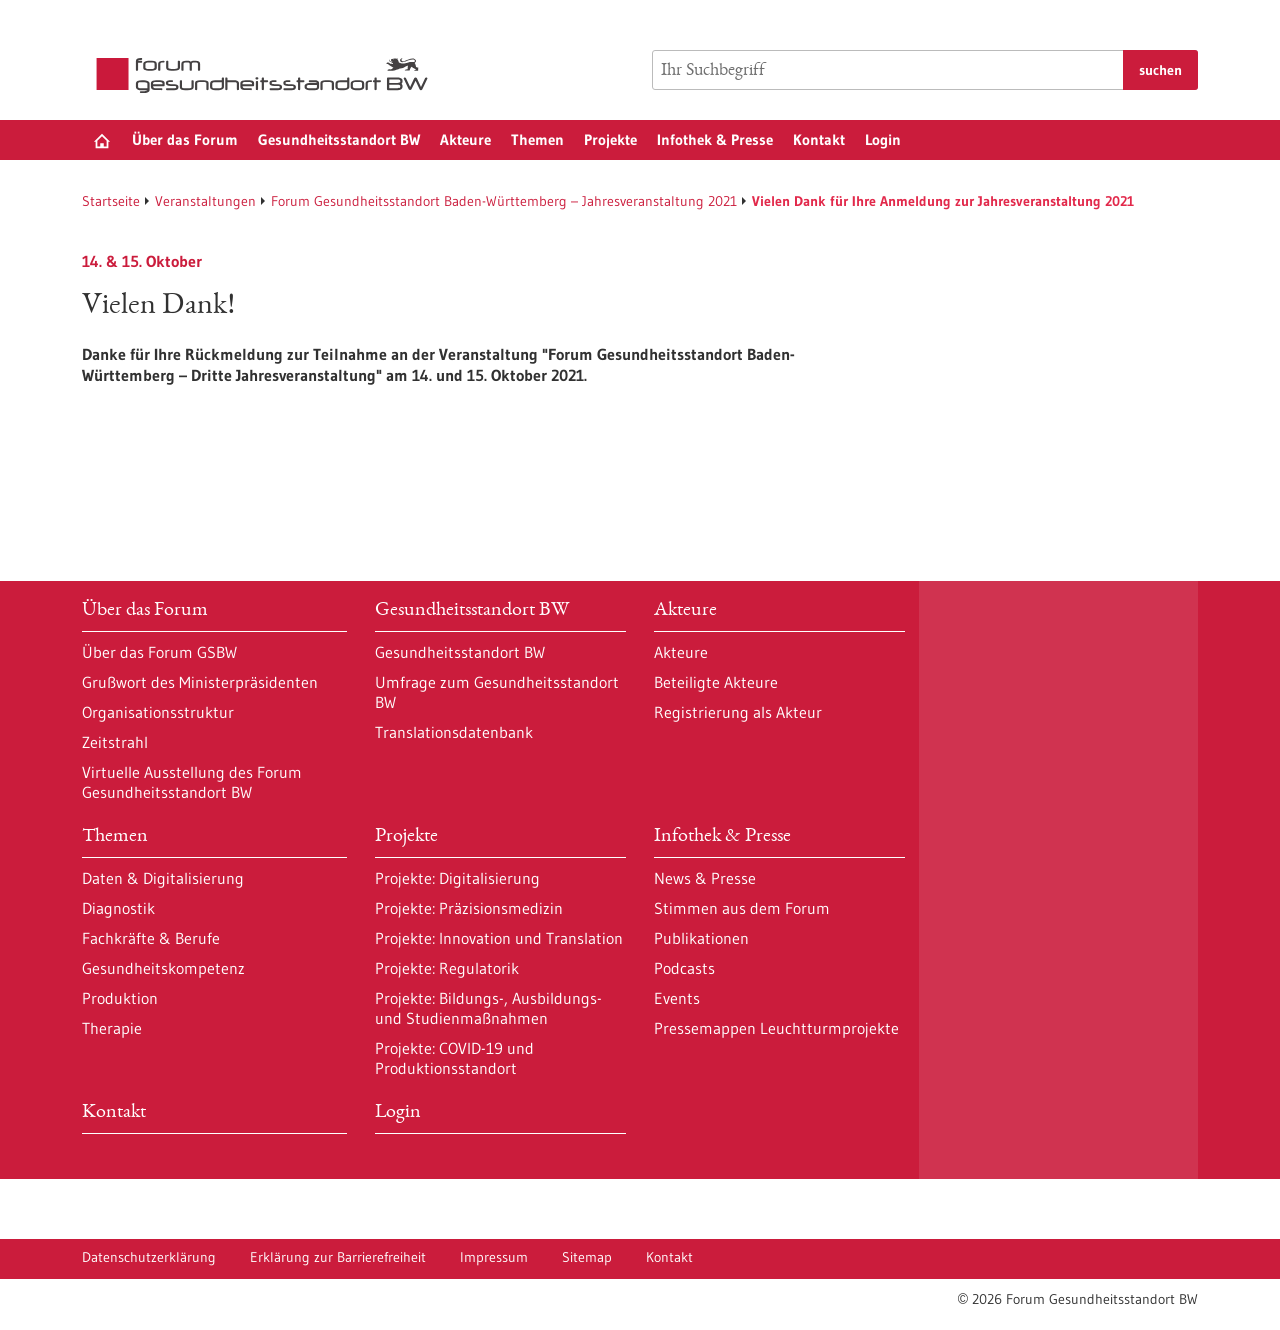 The image size is (1280, 1330). I want to click on Pressemappen Leuchtturmprojekte, so click(776, 1028).